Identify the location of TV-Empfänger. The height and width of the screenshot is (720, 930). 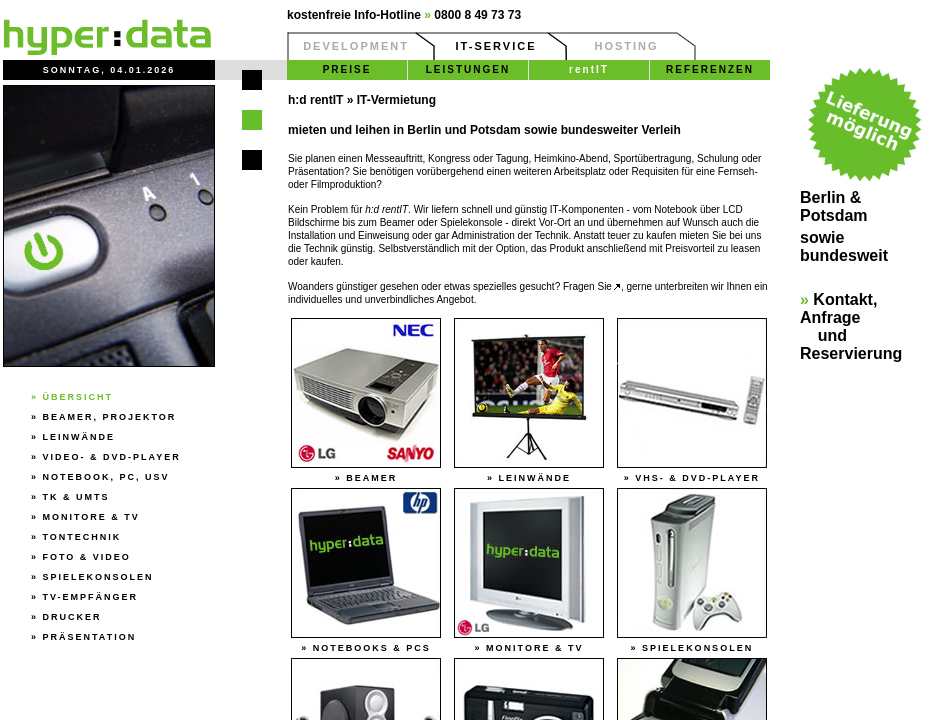
(91, 597).